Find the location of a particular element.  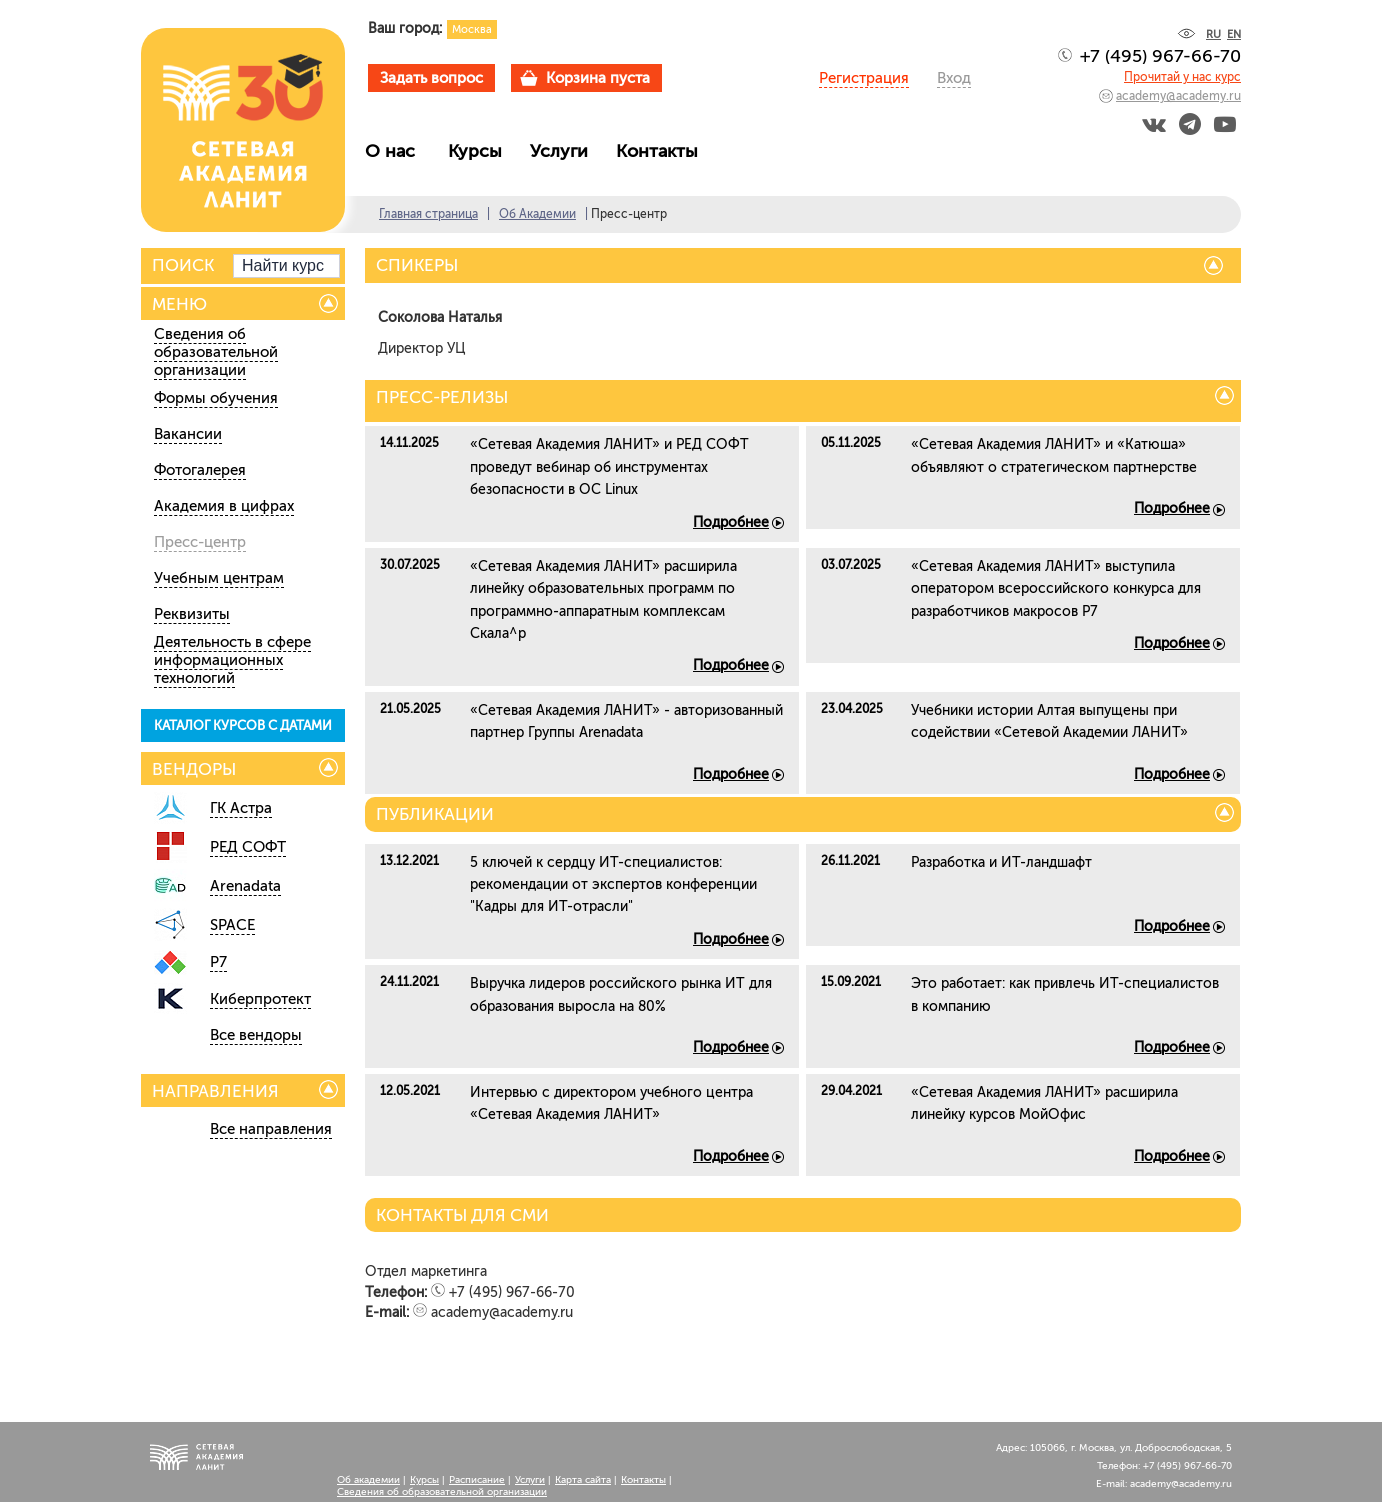

Расписание is located at coordinates (477, 1480).